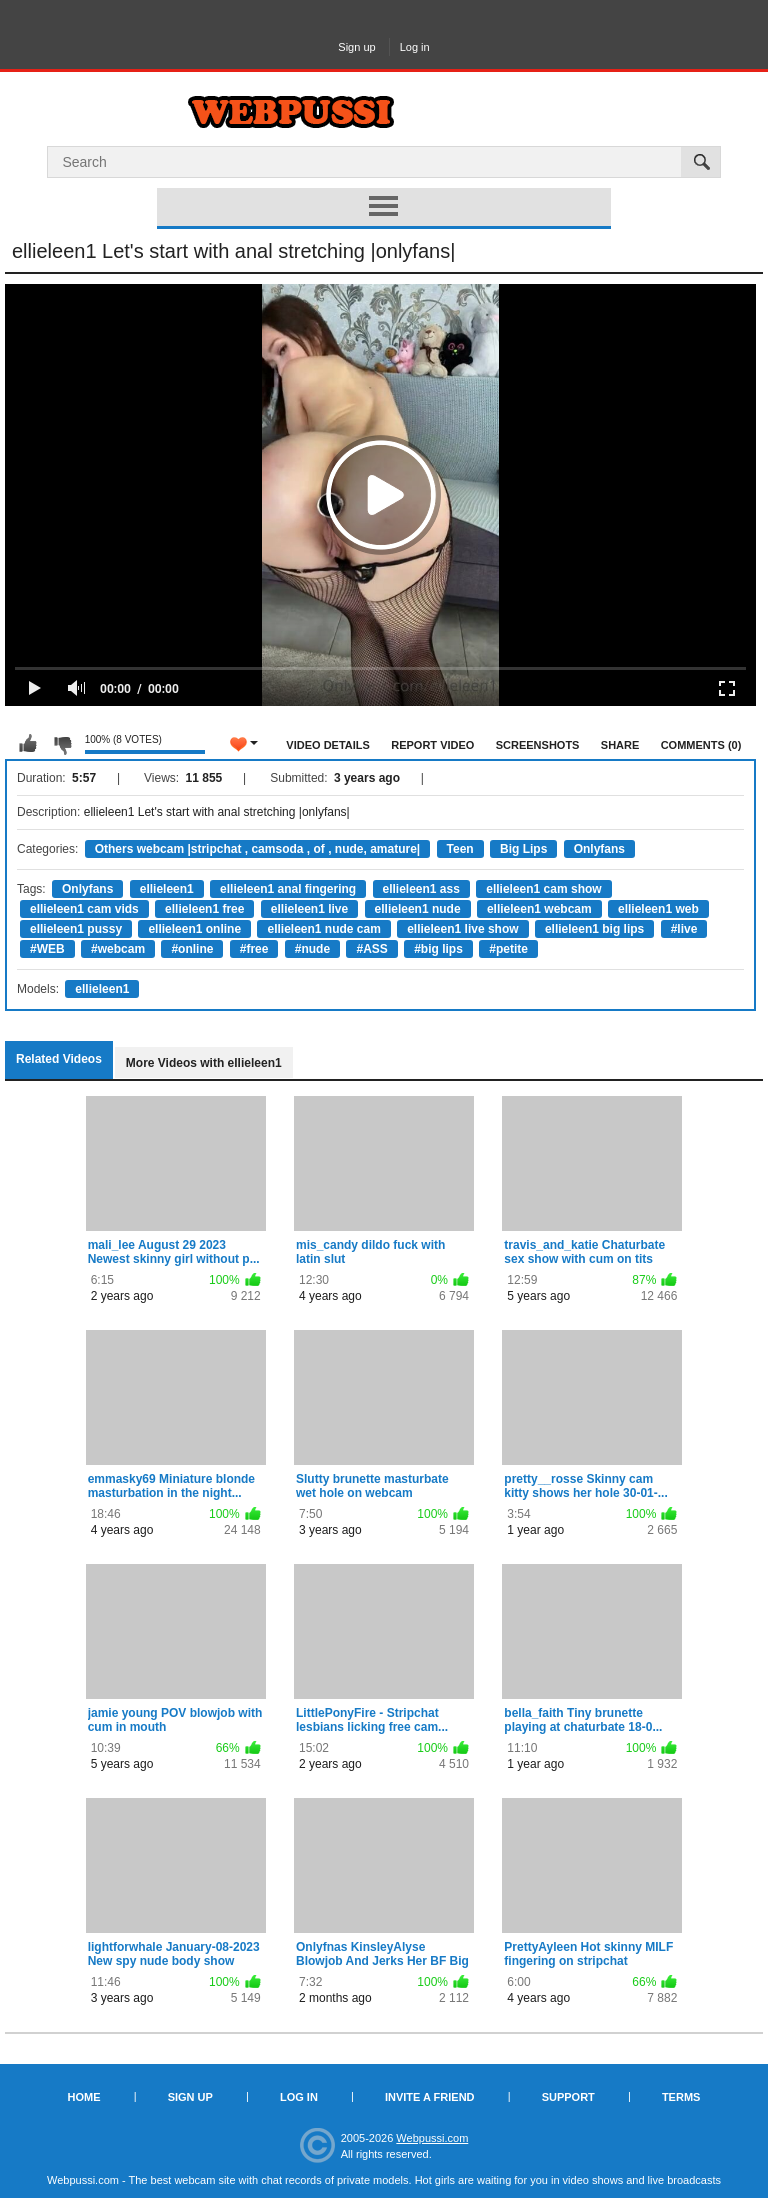 The image size is (768, 2198). What do you see at coordinates (539, 909) in the screenshot?
I see `ellieleen1 webcam` at bounding box center [539, 909].